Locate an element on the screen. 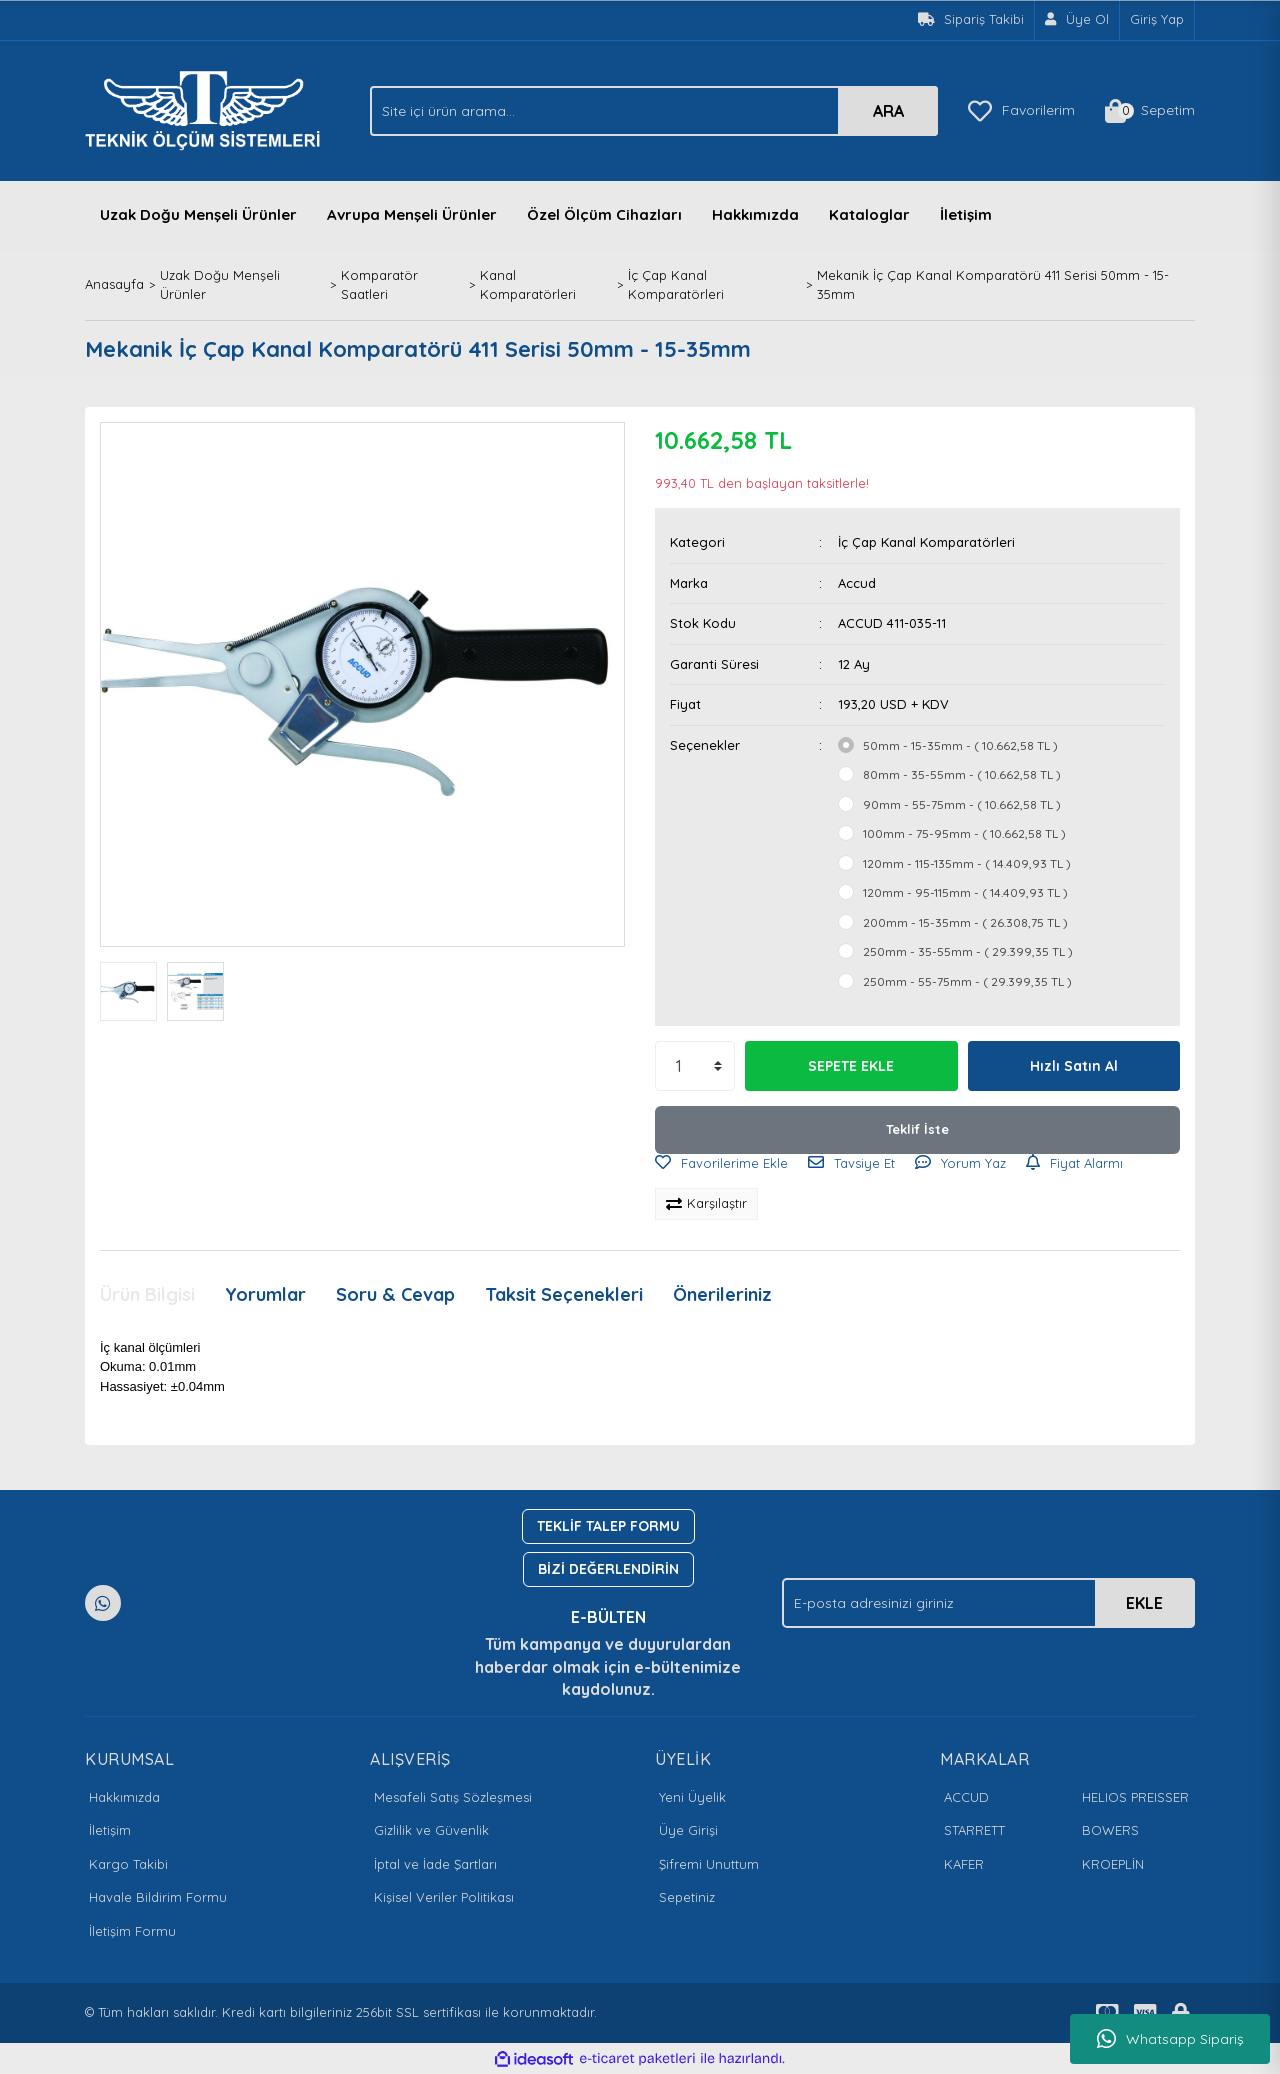  KAFER is located at coordinates (964, 1864).